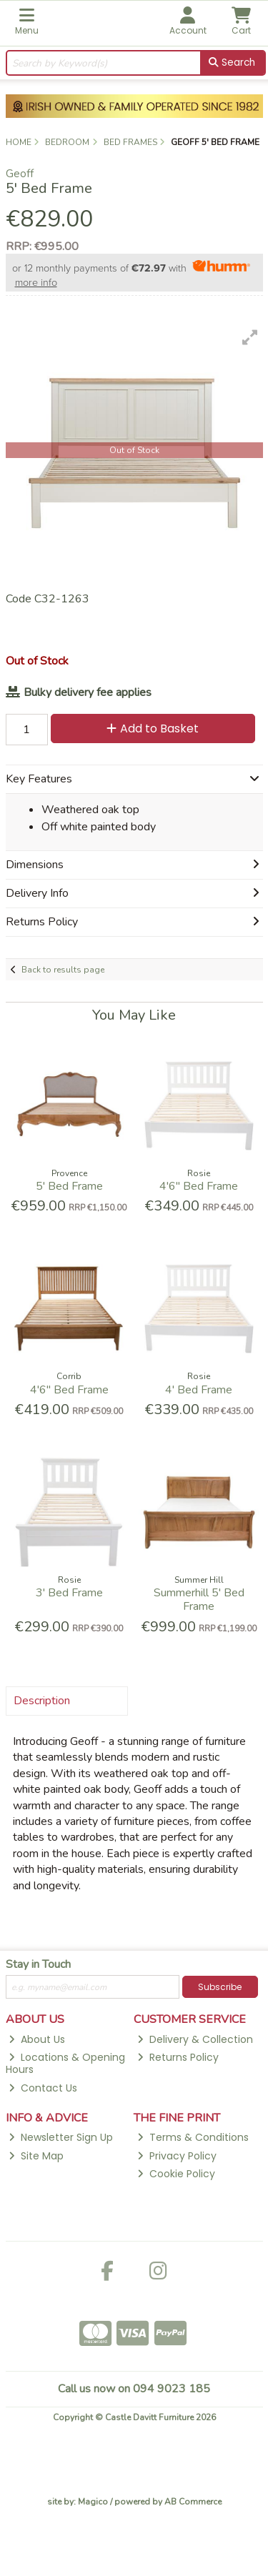 This screenshot has height=2576, width=268. What do you see at coordinates (69, 1593) in the screenshot?
I see `3' Bed Frame` at bounding box center [69, 1593].